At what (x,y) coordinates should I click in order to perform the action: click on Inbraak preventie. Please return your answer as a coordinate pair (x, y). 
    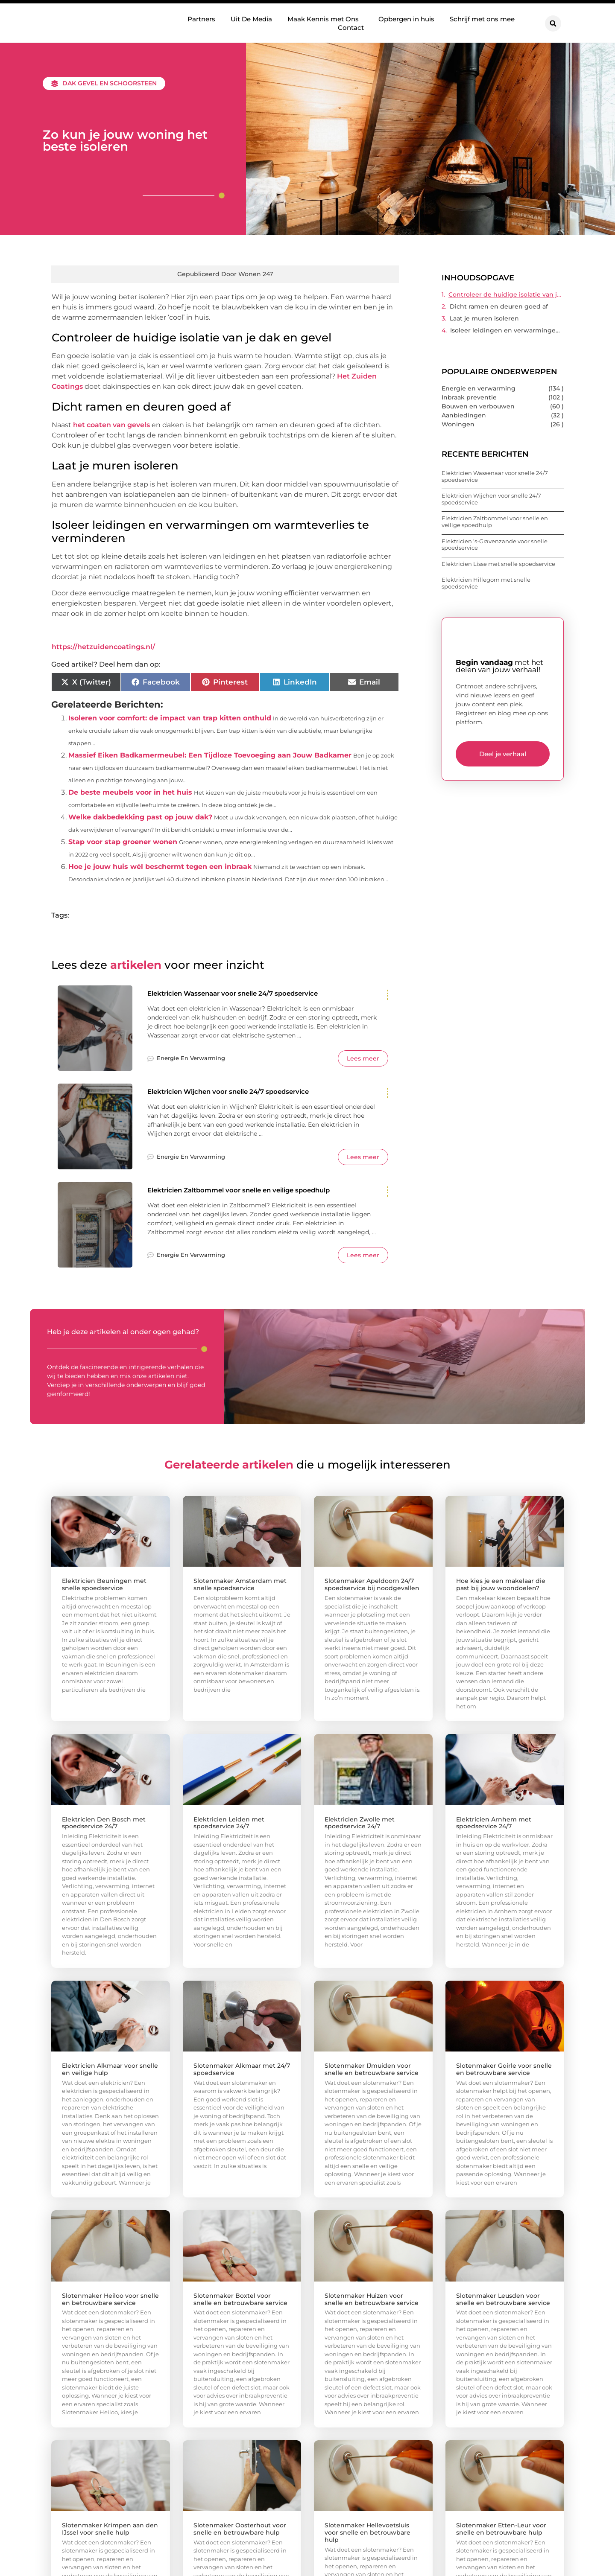
    Looking at the image, I should click on (469, 397).